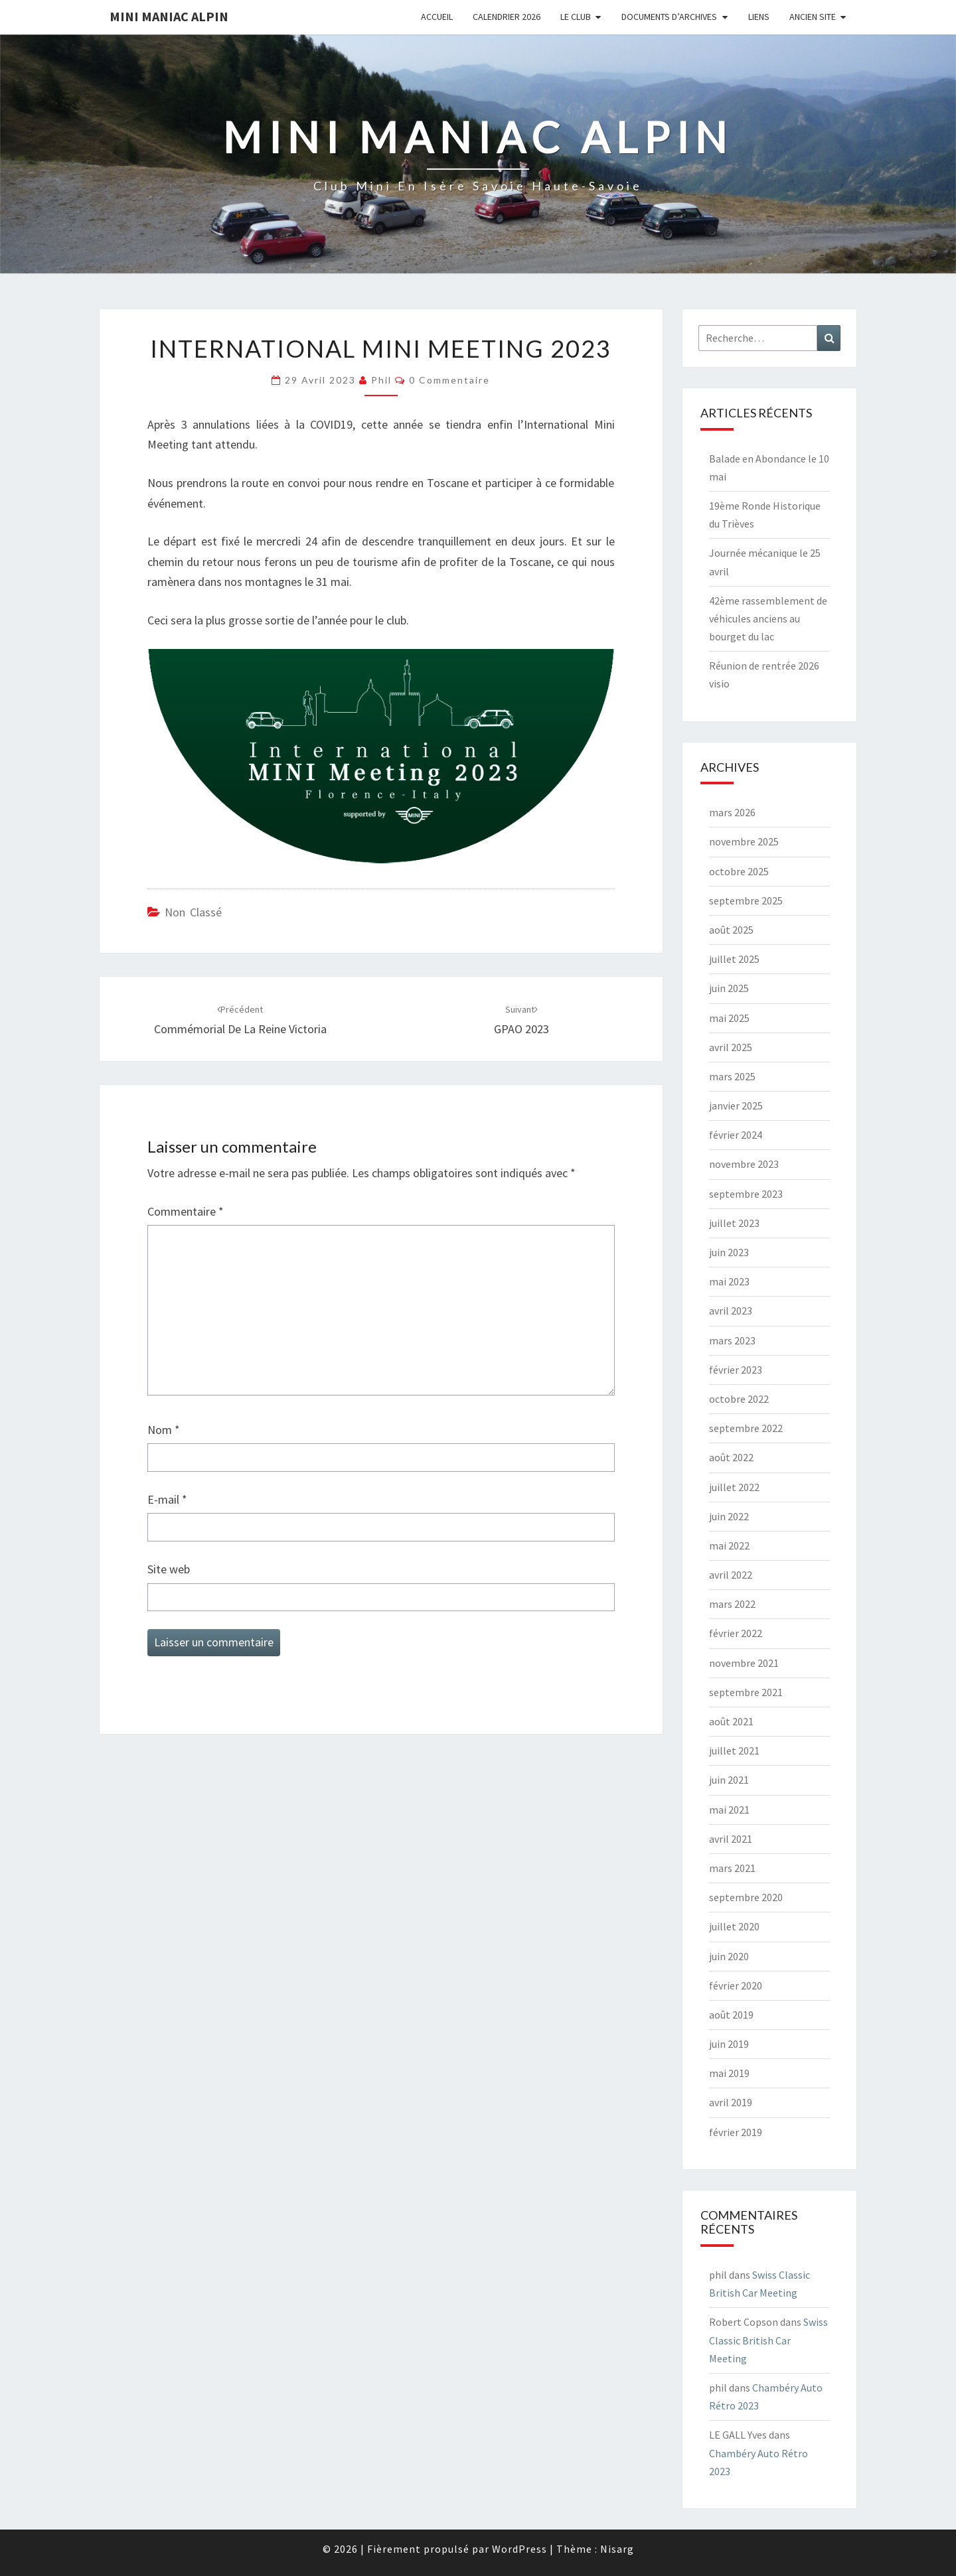  What do you see at coordinates (744, 1663) in the screenshot?
I see `novembre 2021` at bounding box center [744, 1663].